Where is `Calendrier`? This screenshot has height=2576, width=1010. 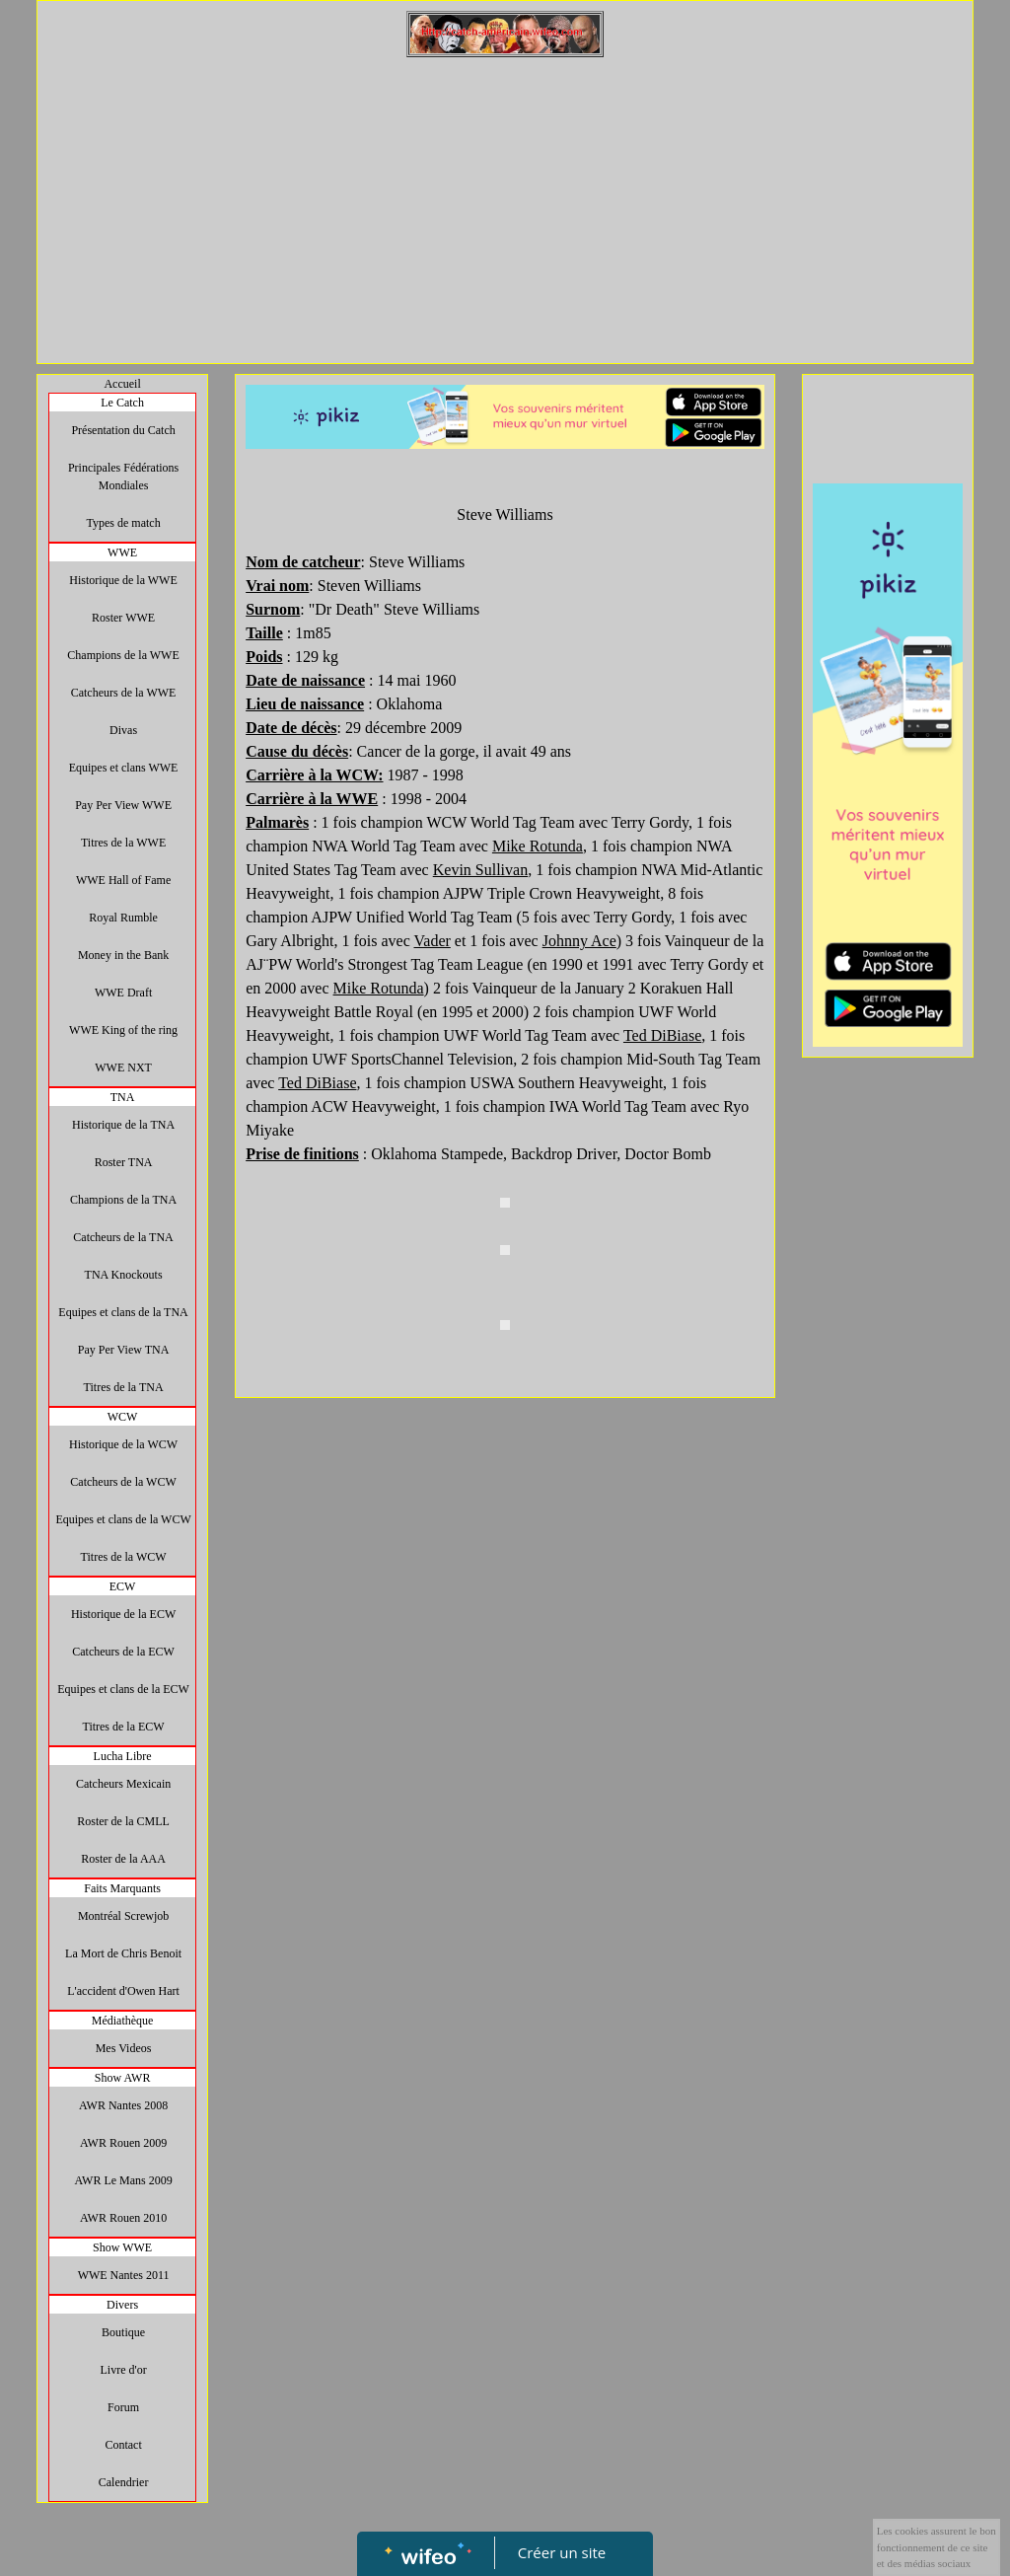
Calendrier is located at coordinates (124, 2482).